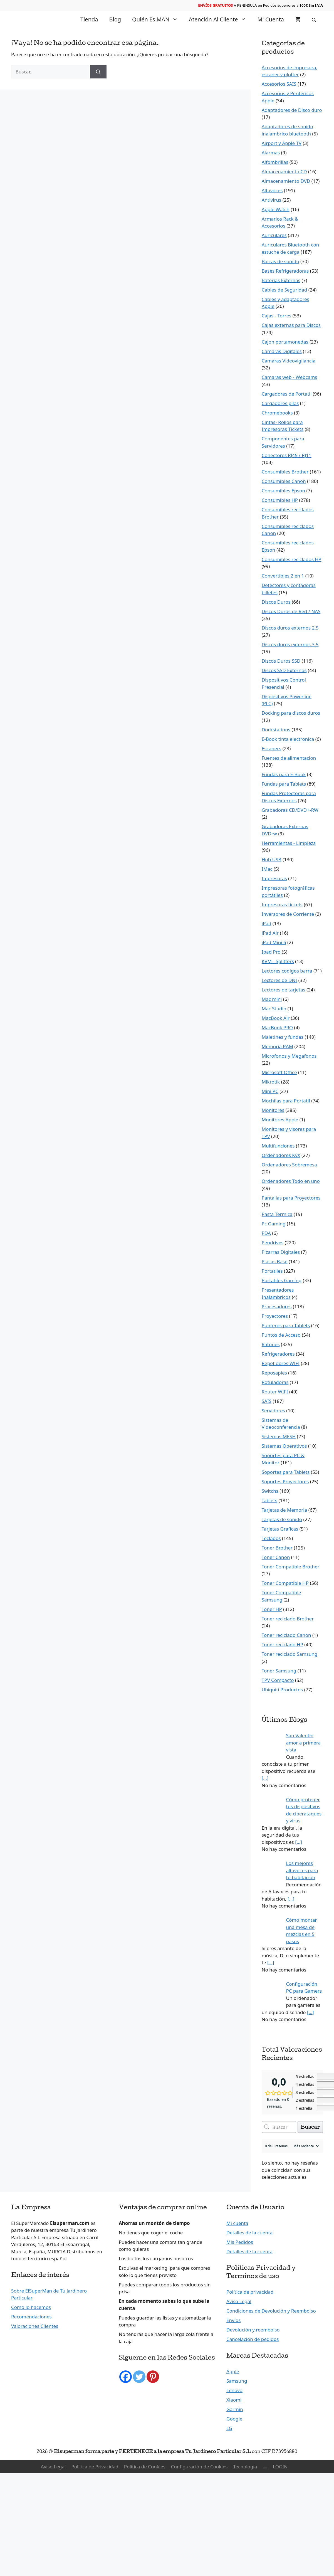 This screenshot has height=2576, width=334. What do you see at coordinates (271, 748) in the screenshot?
I see `Escaners` at bounding box center [271, 748].